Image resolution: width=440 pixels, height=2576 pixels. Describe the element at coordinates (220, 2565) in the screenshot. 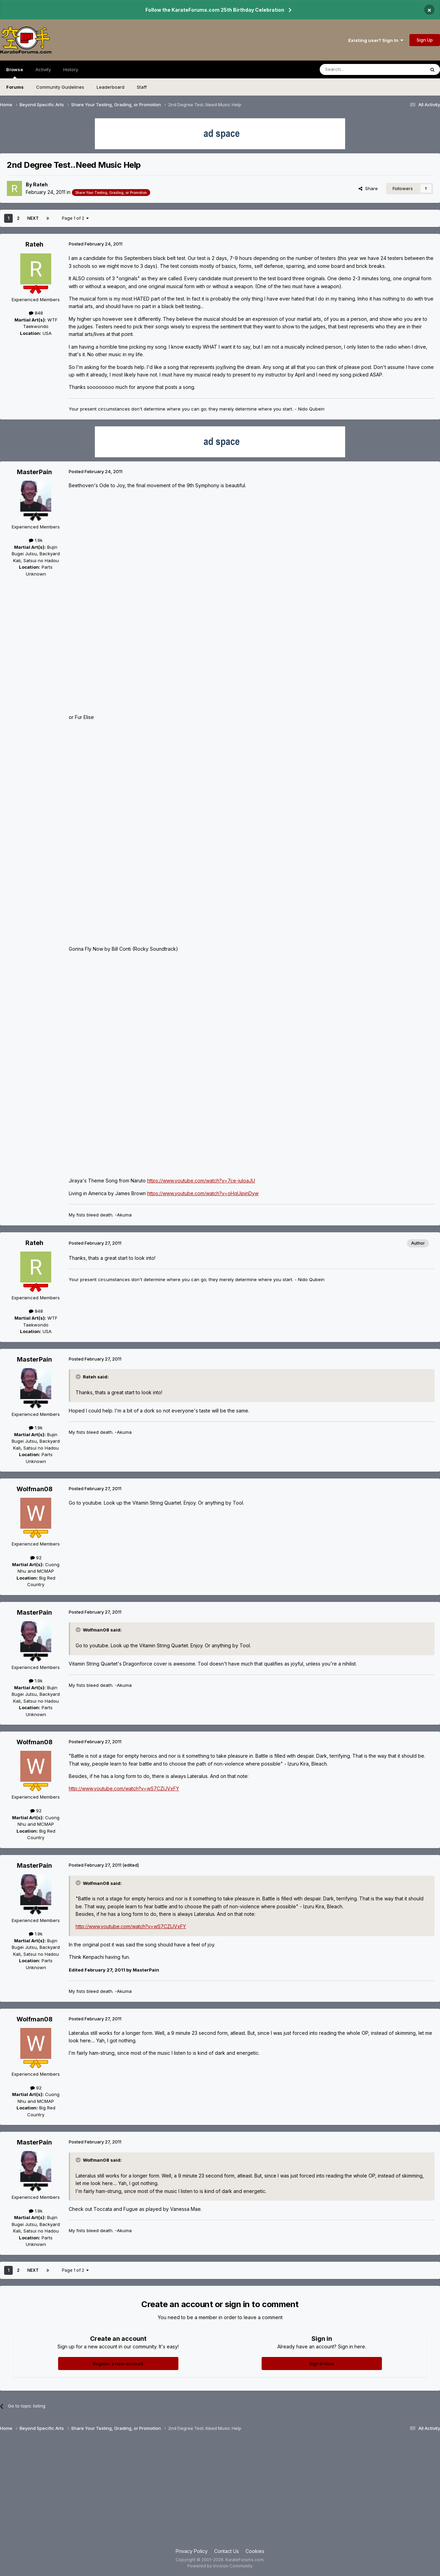

I see `Powered by Invision Community` at that location.